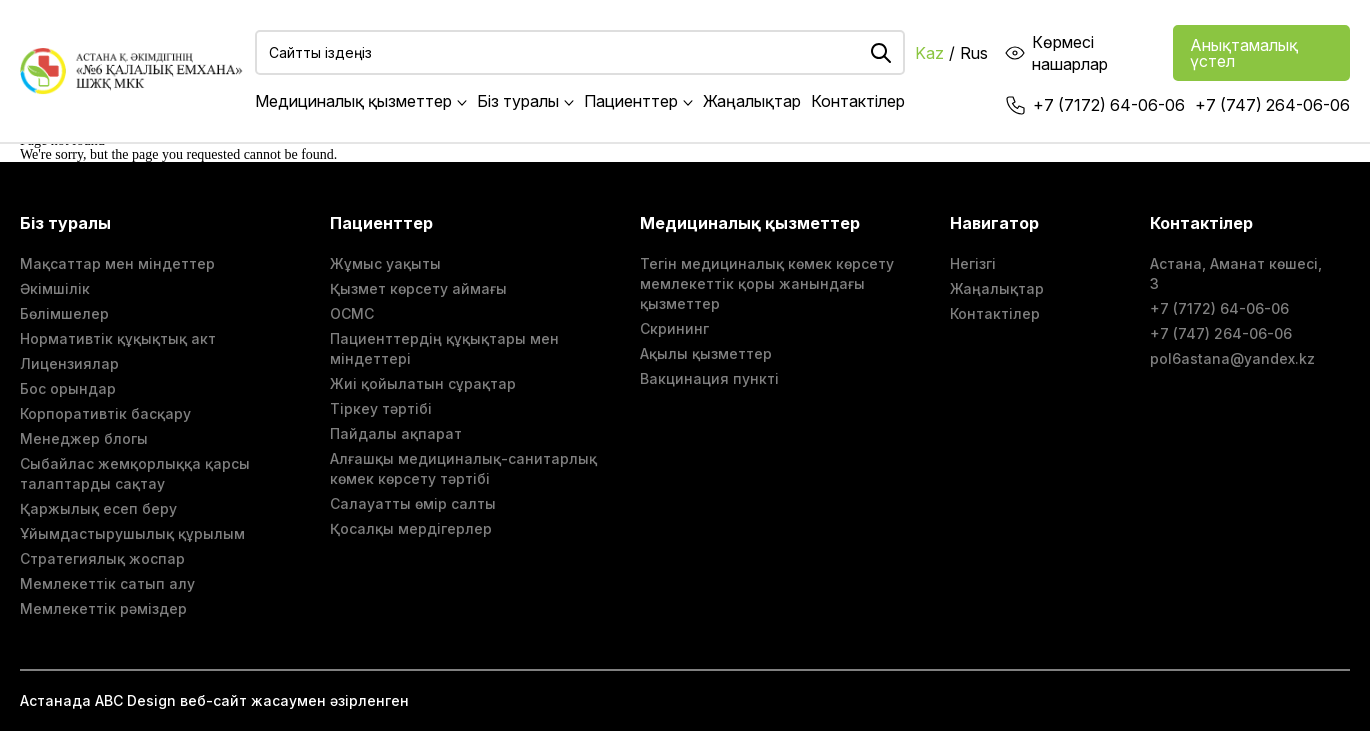 The height and width of the screenshot is (731, 1370). What do you see at coordinates (413, 503) in the screenshot?
I see `Салауатты өмір салты` at bounding box center [413, 503].